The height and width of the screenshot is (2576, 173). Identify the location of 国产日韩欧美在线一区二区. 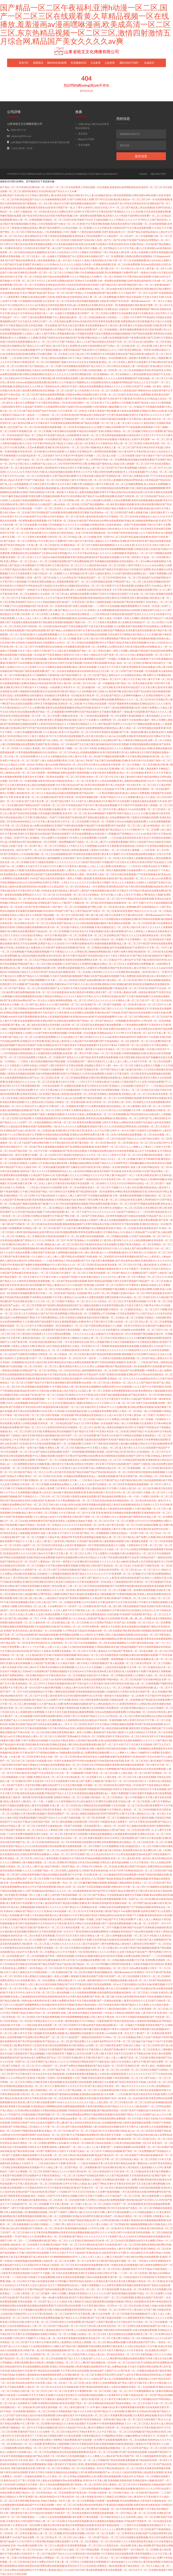
(154, 1565).